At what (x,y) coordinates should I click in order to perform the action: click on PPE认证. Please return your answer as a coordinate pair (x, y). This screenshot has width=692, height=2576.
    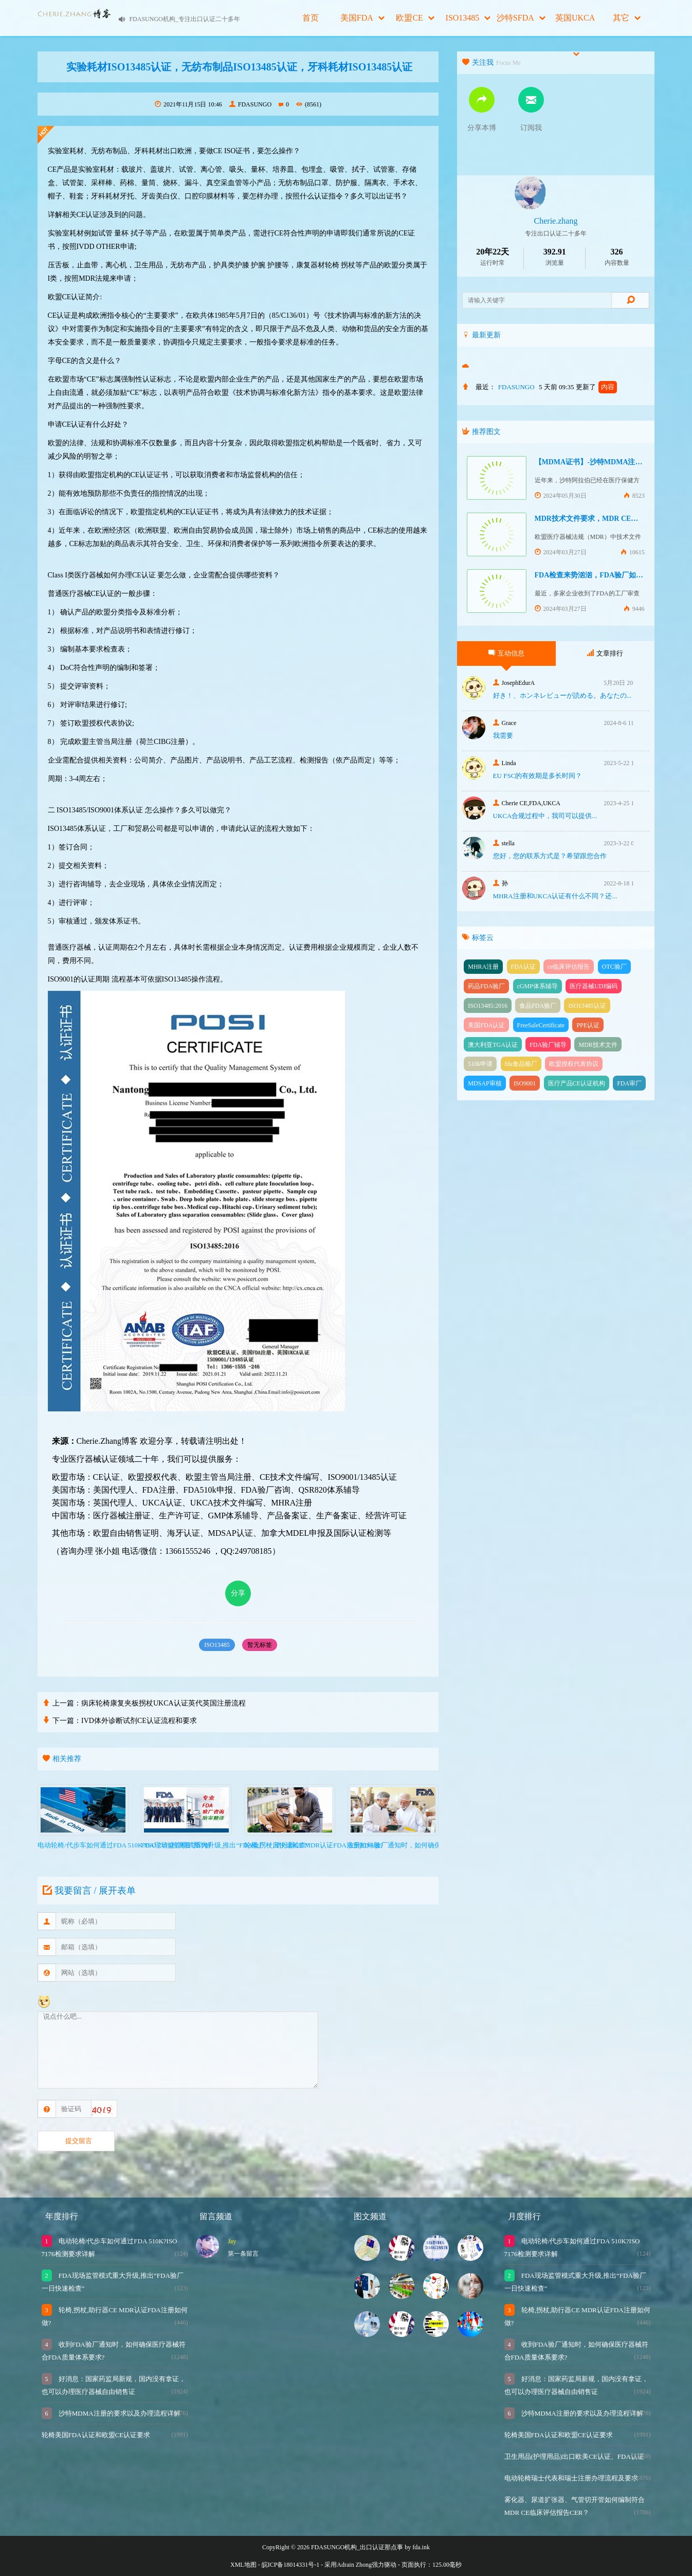
    Looking at the image, I should click on (587, 1025).